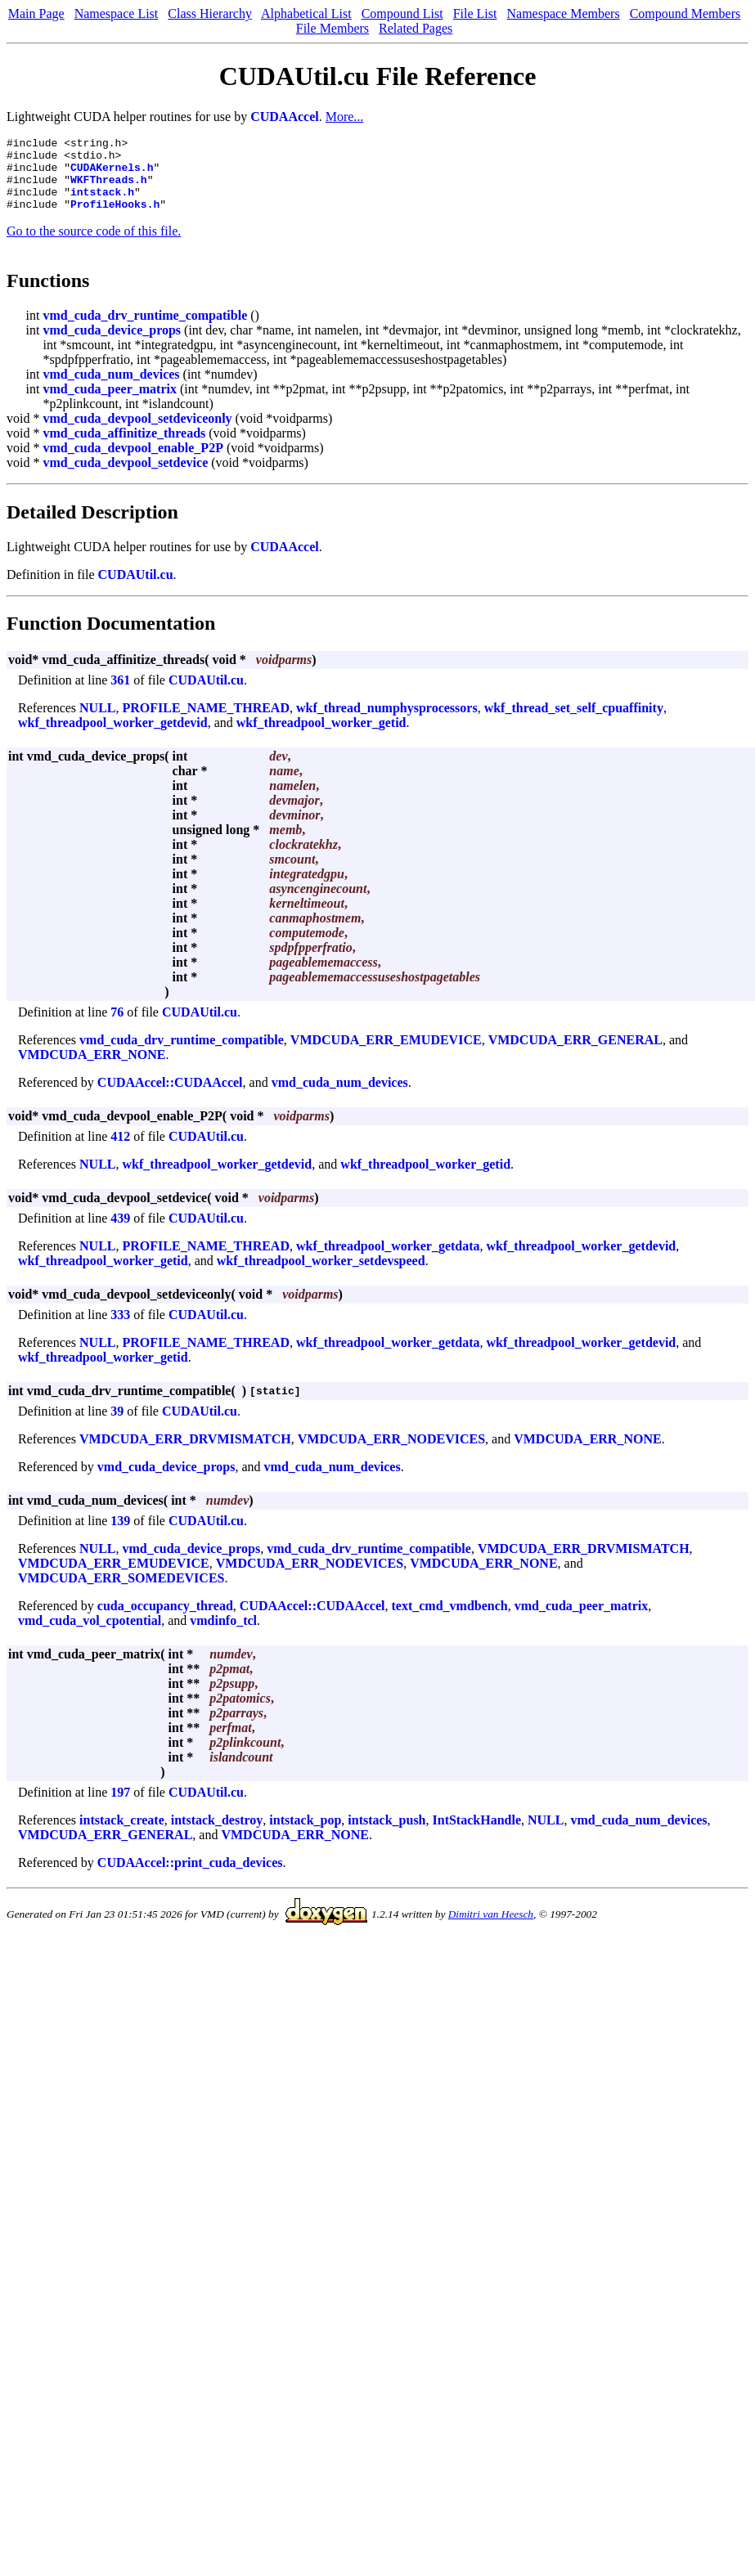  What do you see at coordinates (391, 1454) in the screenshot?
I see `VMDCUDA_ERR_NODEVICES` at bounding box center [391, 1454].